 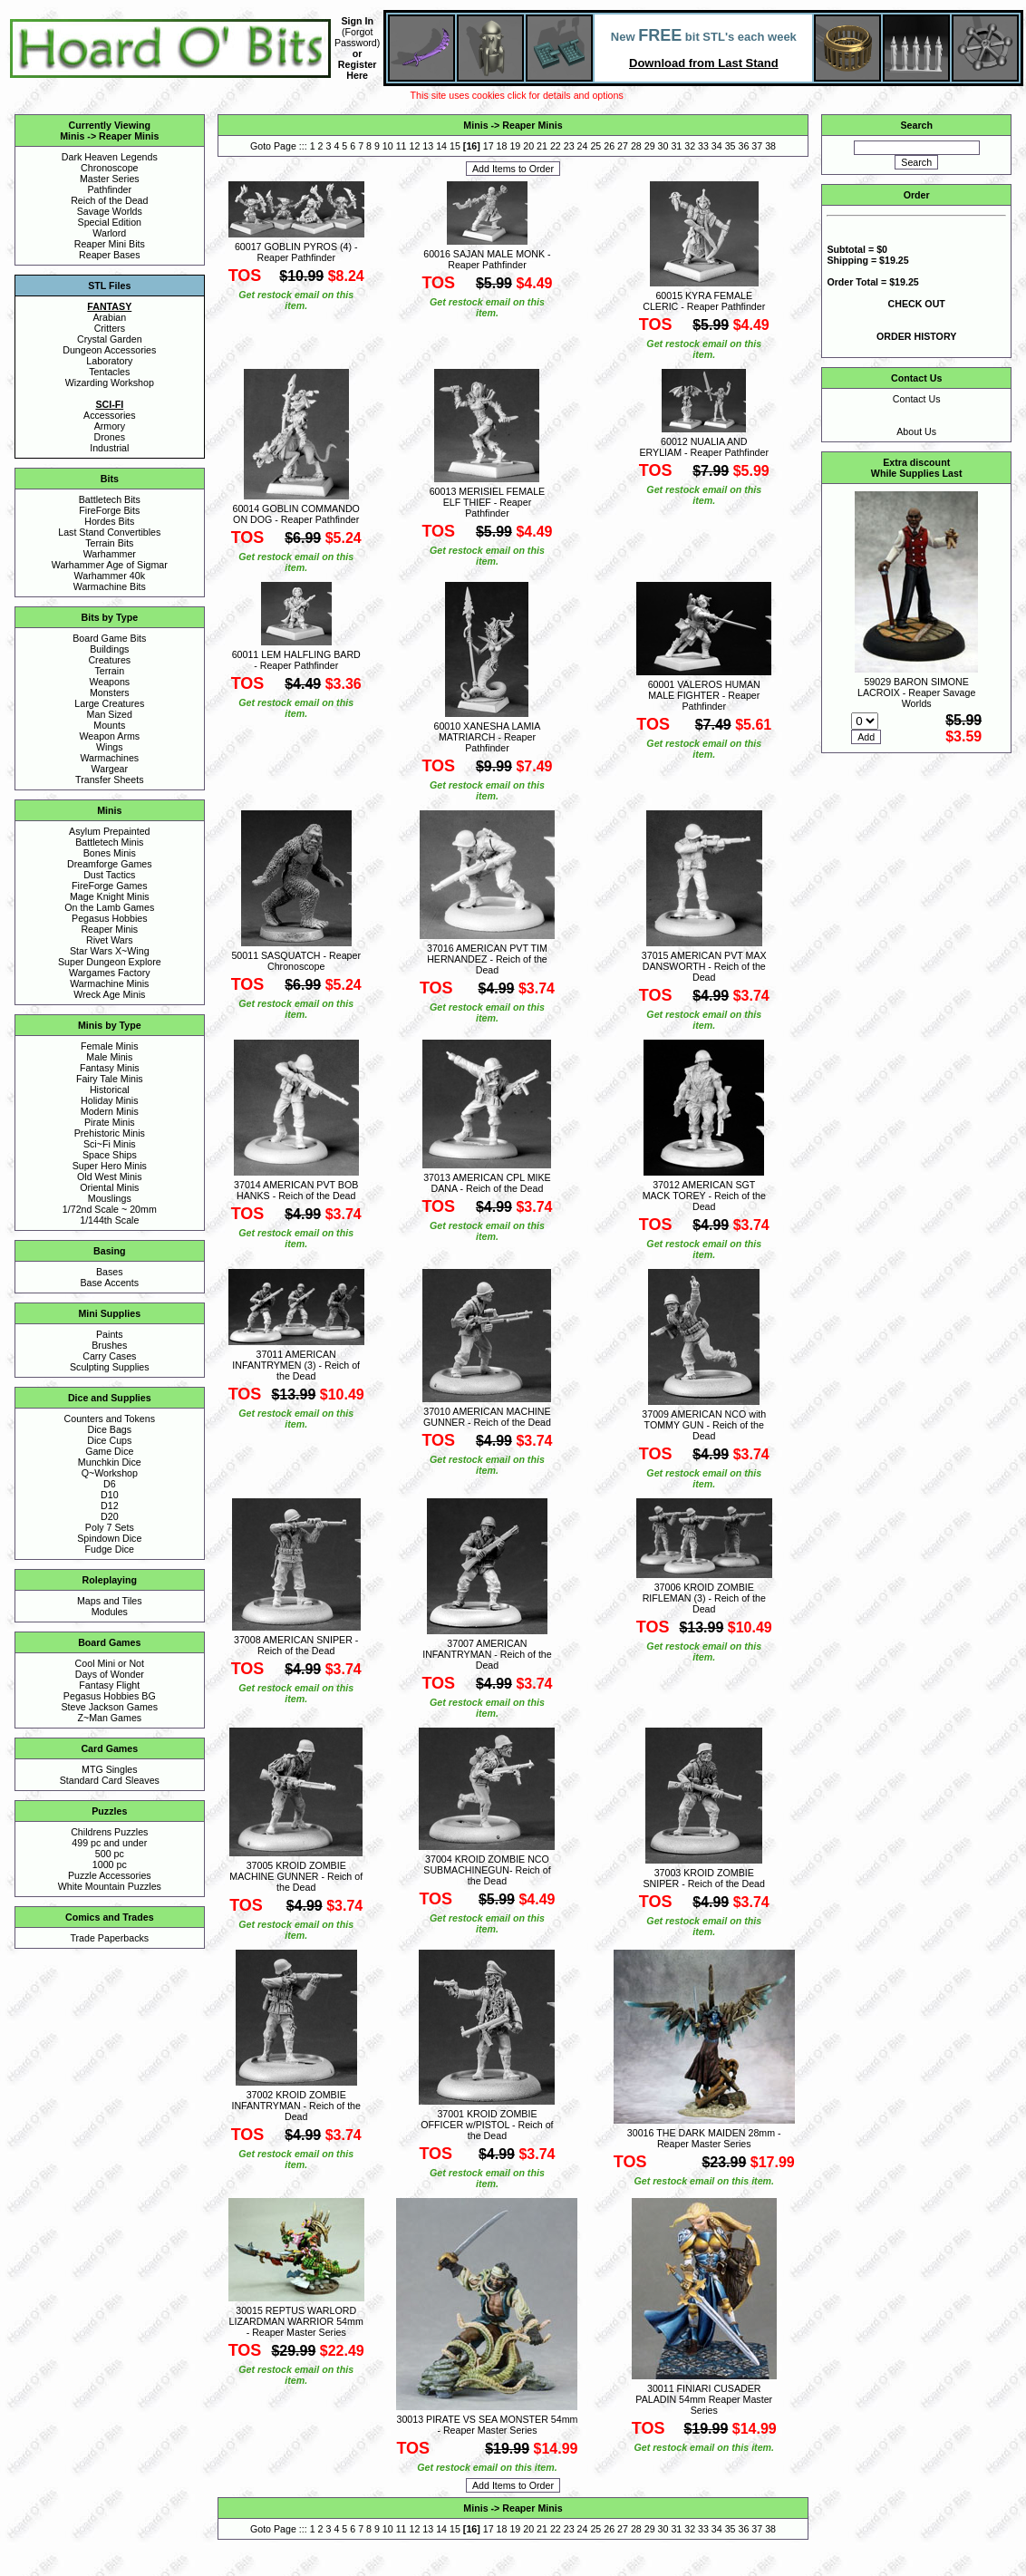 What do you see at coordinates (110, 222) in the screenshot?
I see `Special Edition` at bounding box center [110, 222].